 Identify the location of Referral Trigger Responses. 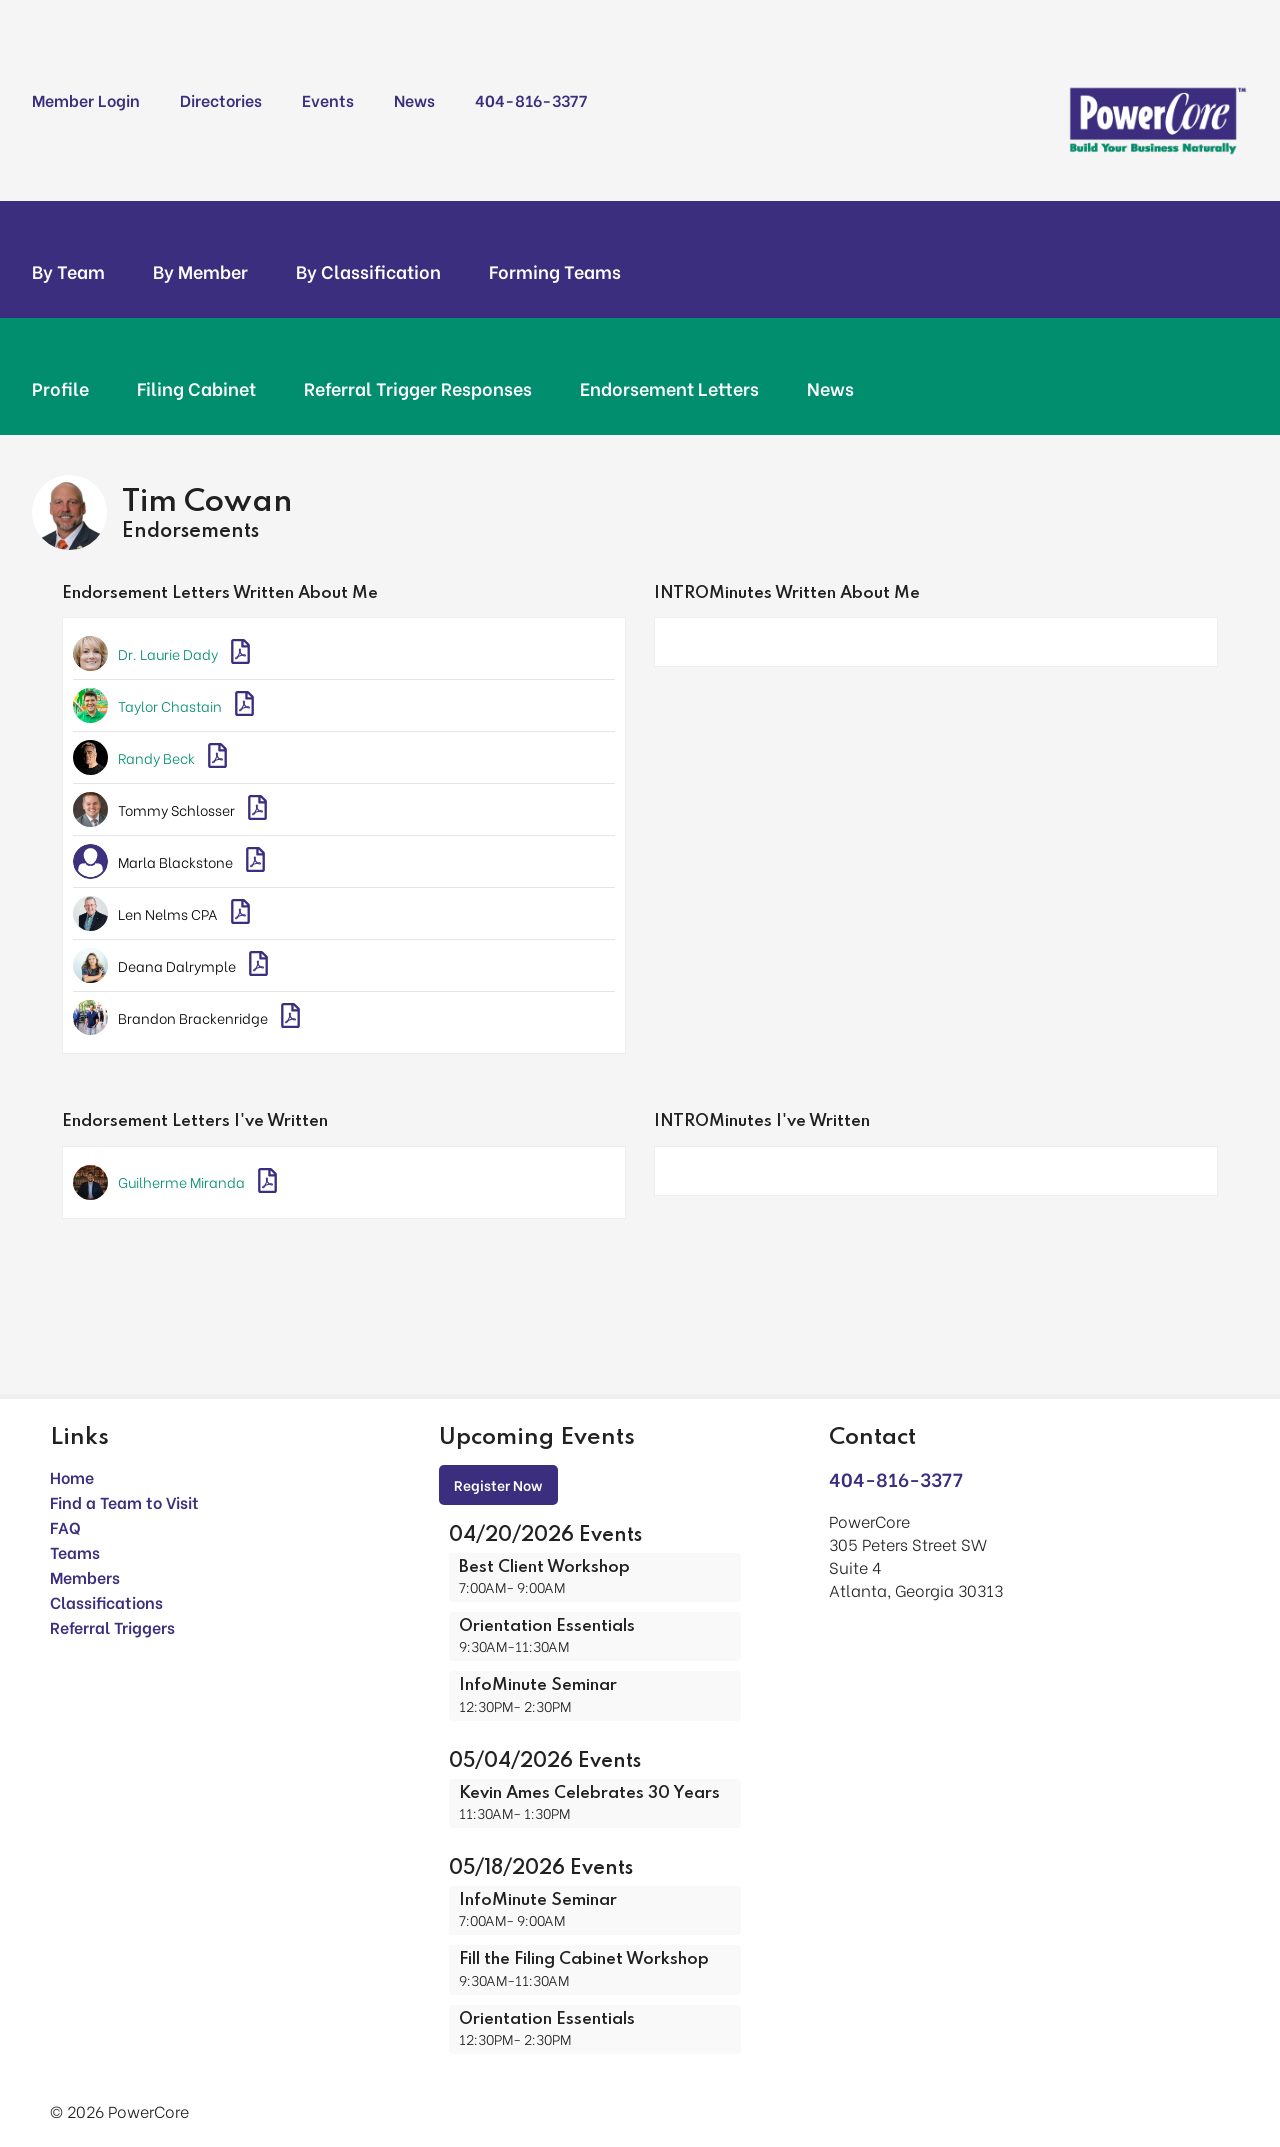
(418, 388).